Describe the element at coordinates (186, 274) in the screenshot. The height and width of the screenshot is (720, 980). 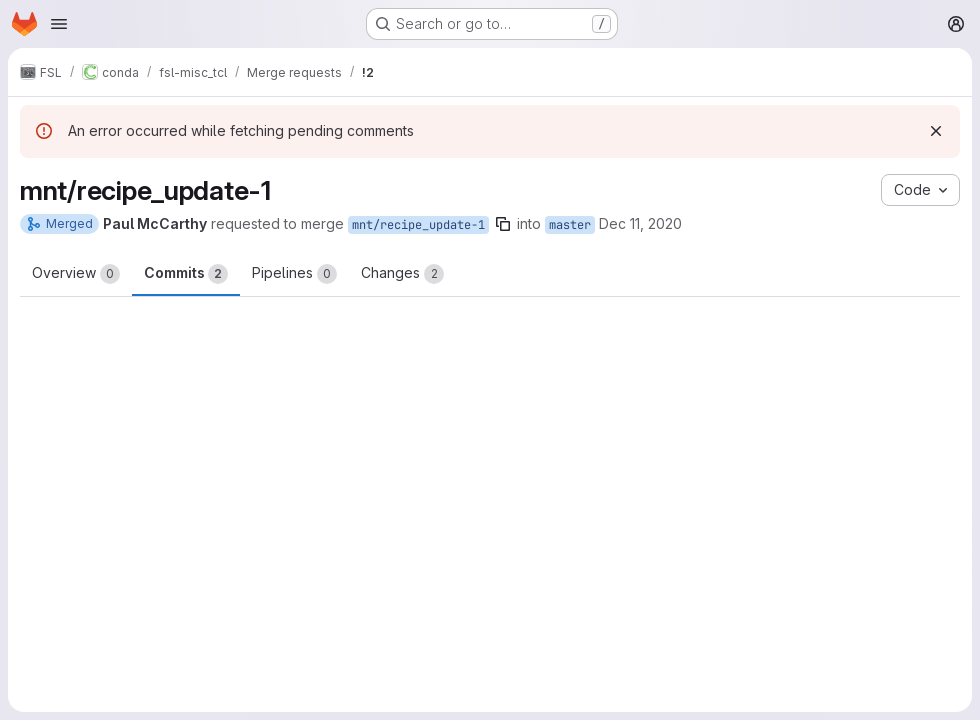
I see `Commits` at that location.